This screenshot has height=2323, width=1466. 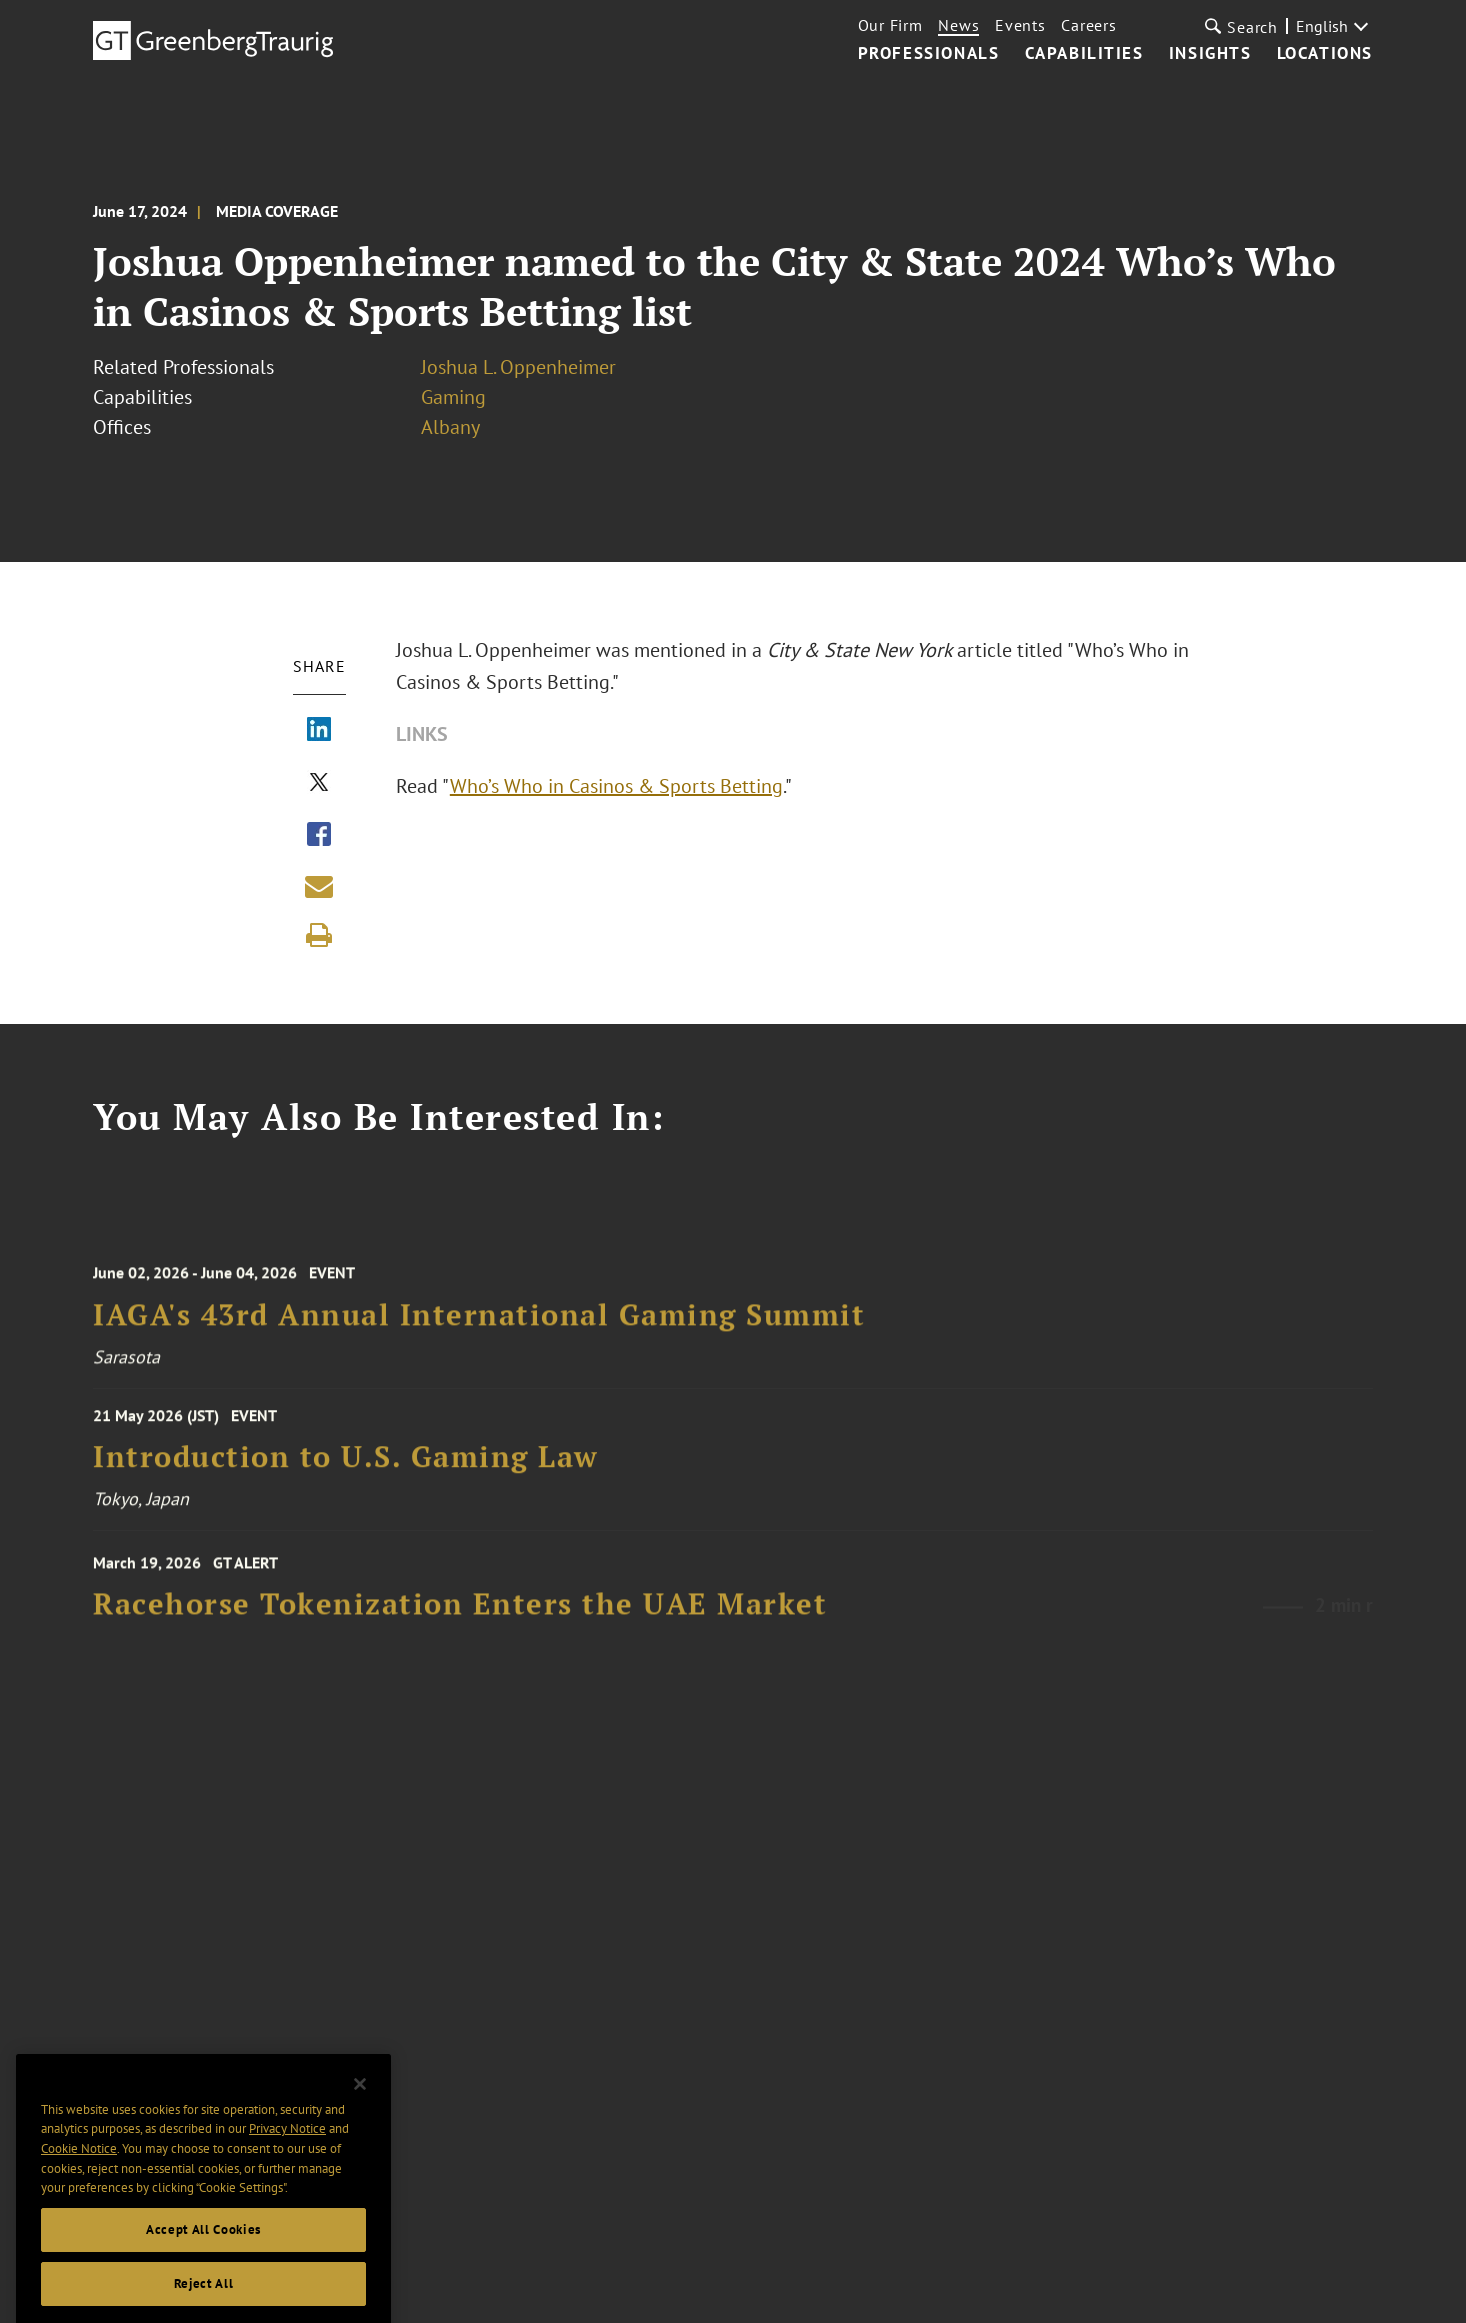 I want to click on News, so click(x=958, y=25).